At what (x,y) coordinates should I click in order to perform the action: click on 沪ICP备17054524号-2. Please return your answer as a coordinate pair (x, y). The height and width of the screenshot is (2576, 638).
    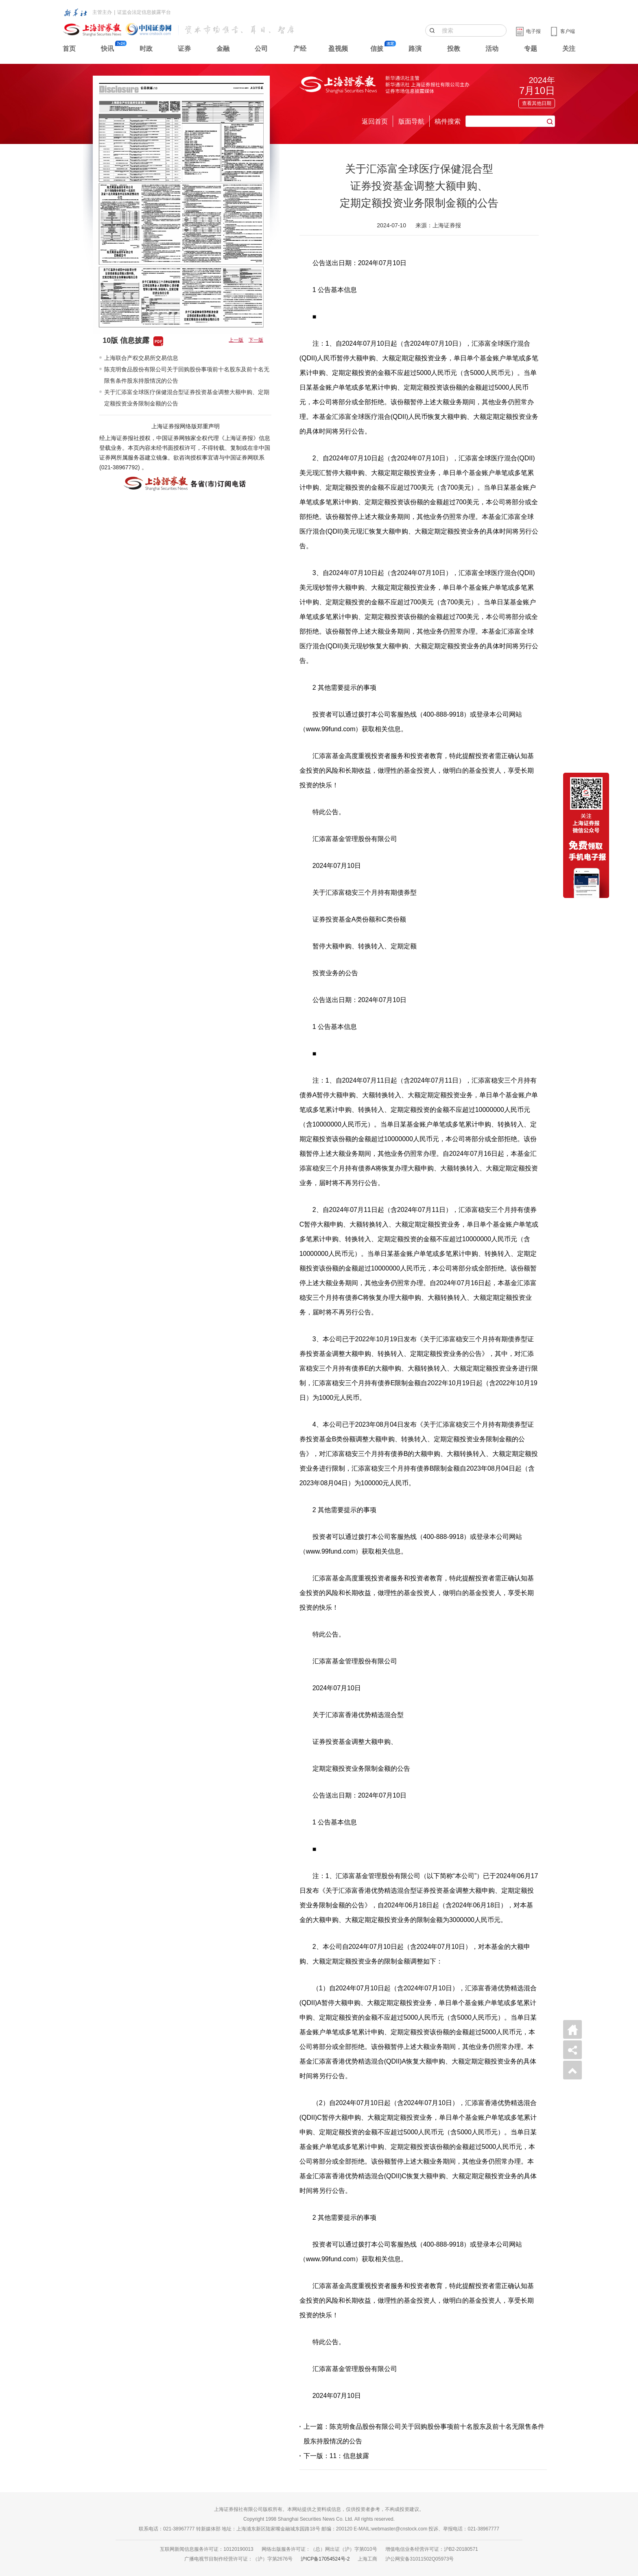
    Looking at the image, I should click on (325, 2559).